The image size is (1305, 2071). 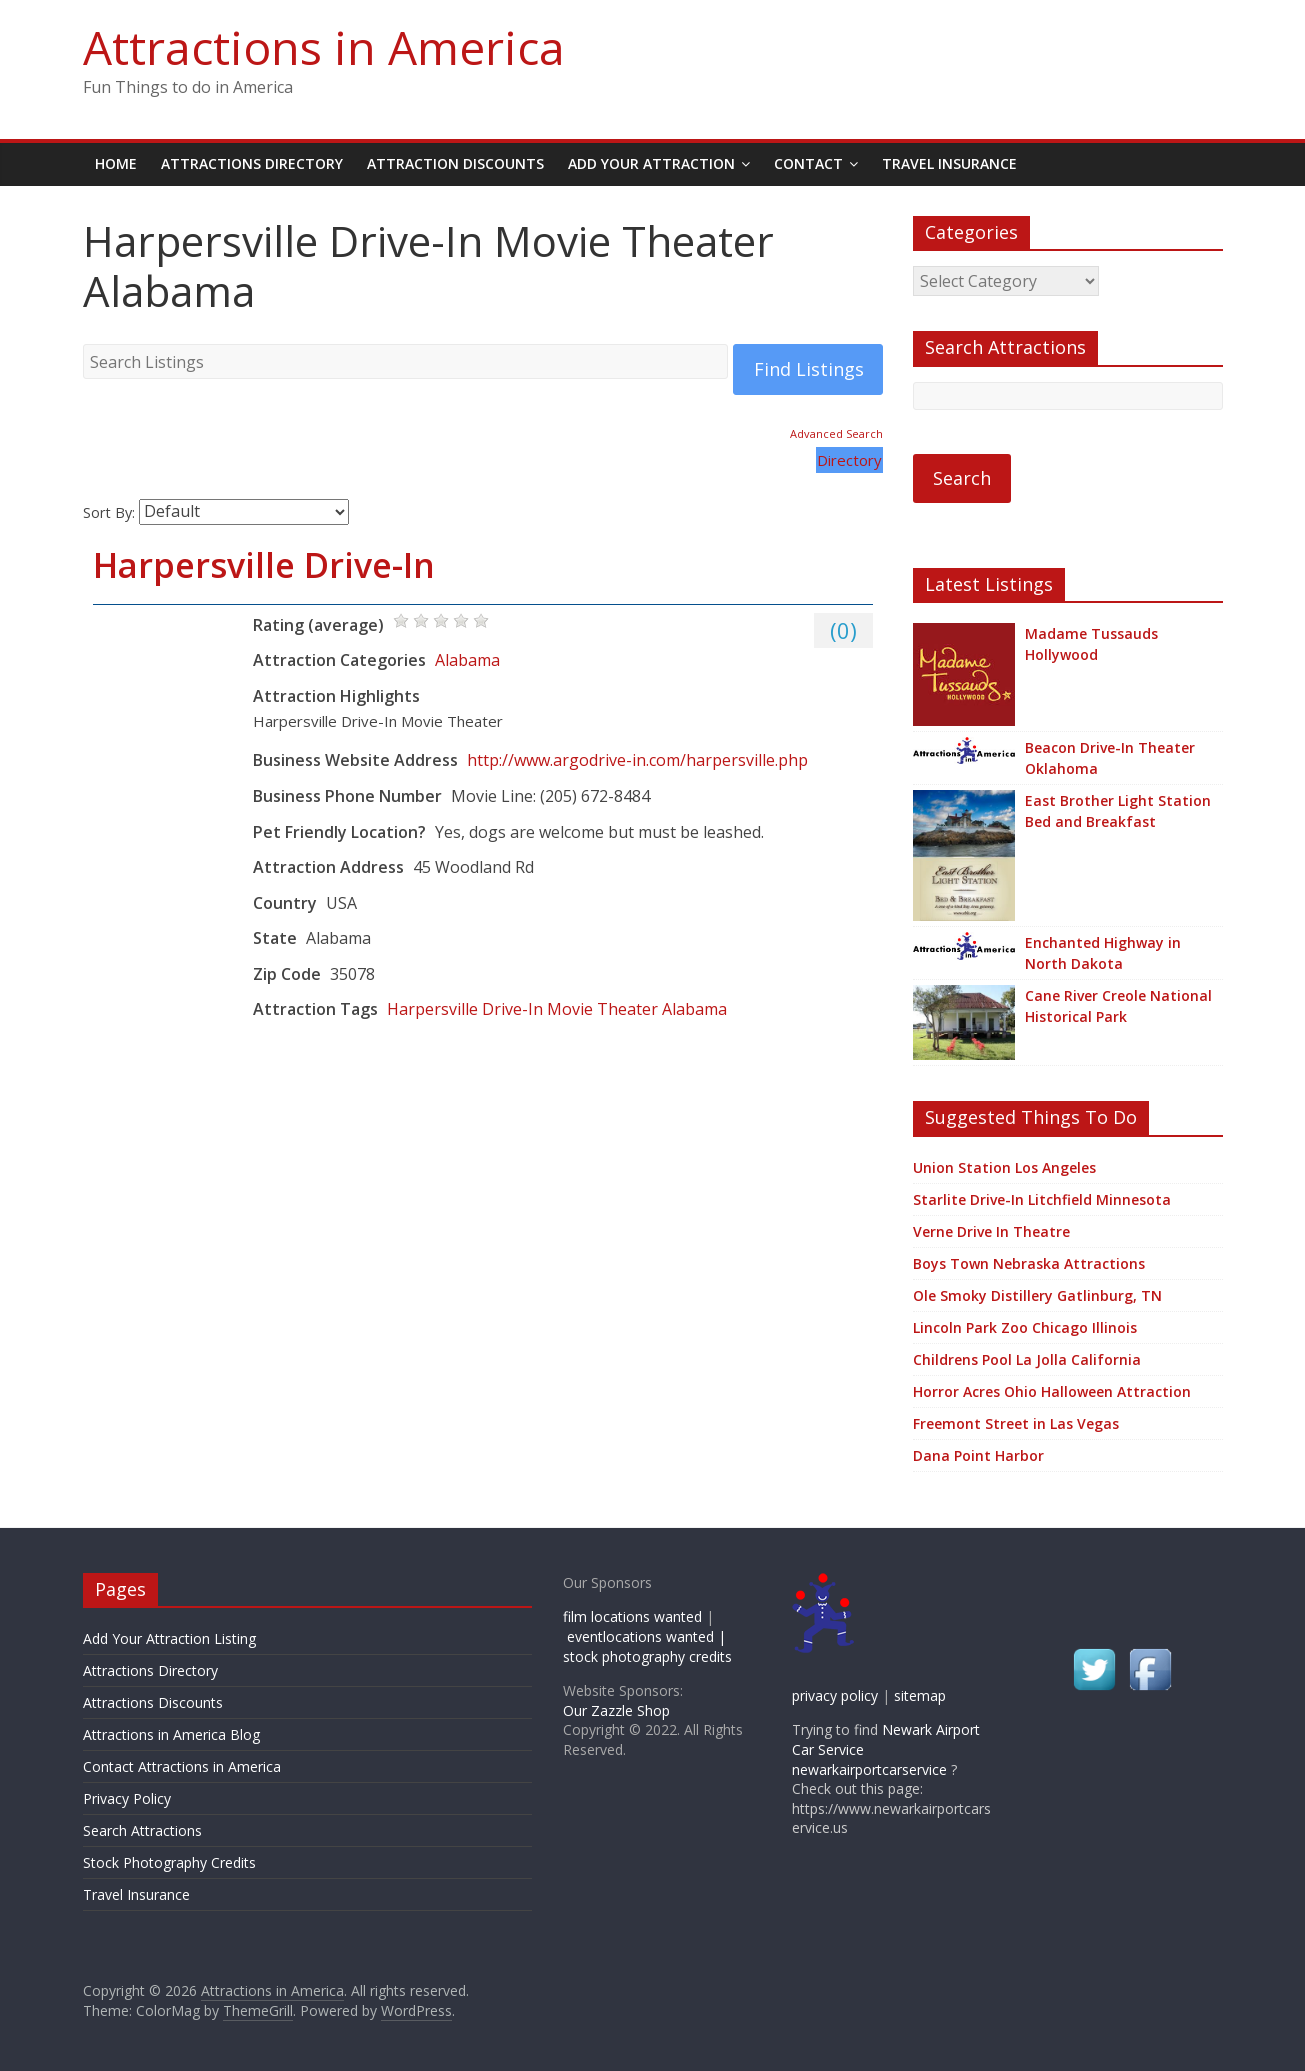 I want to click on eventlocations wanted |, so click(x=646, y=1636).